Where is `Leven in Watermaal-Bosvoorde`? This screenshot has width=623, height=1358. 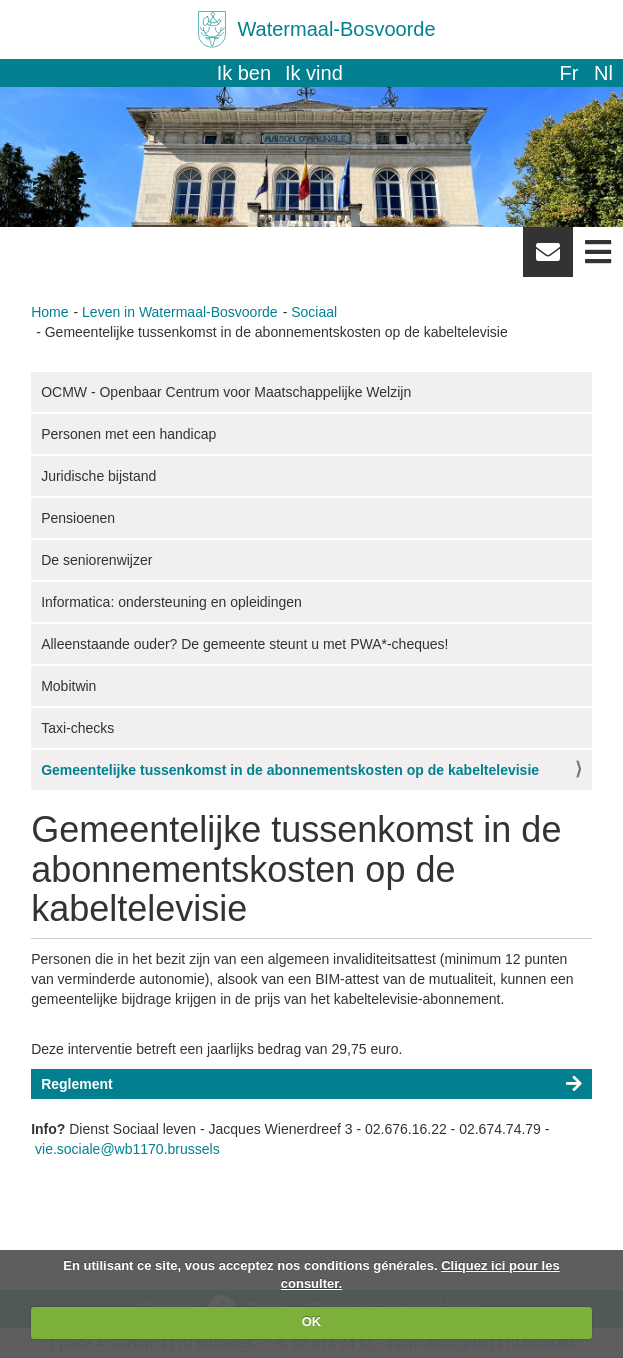
Leven in Watermaal-Bosvoorde is located at coordinates (180, 312).